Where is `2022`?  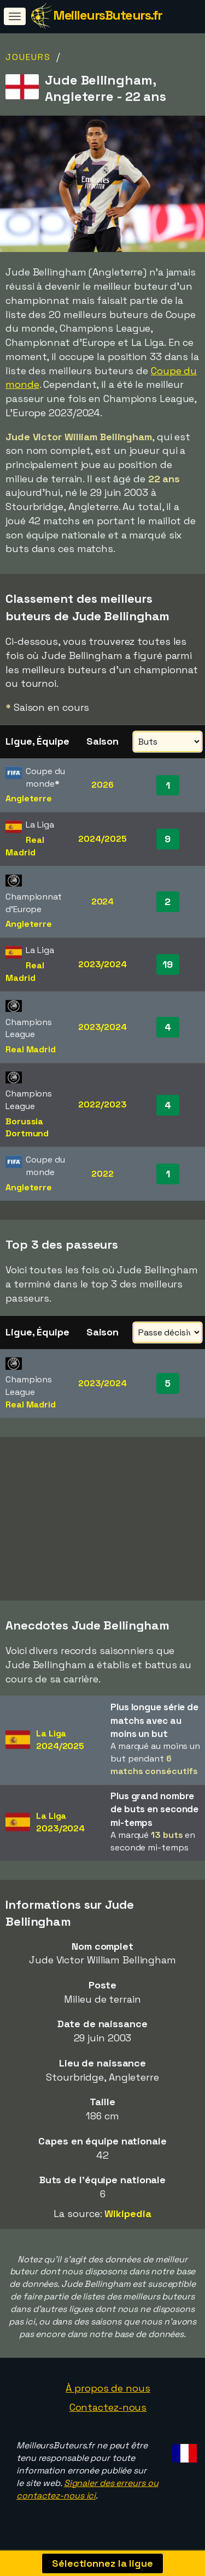 2022 is located at coordinates (102, 1173).